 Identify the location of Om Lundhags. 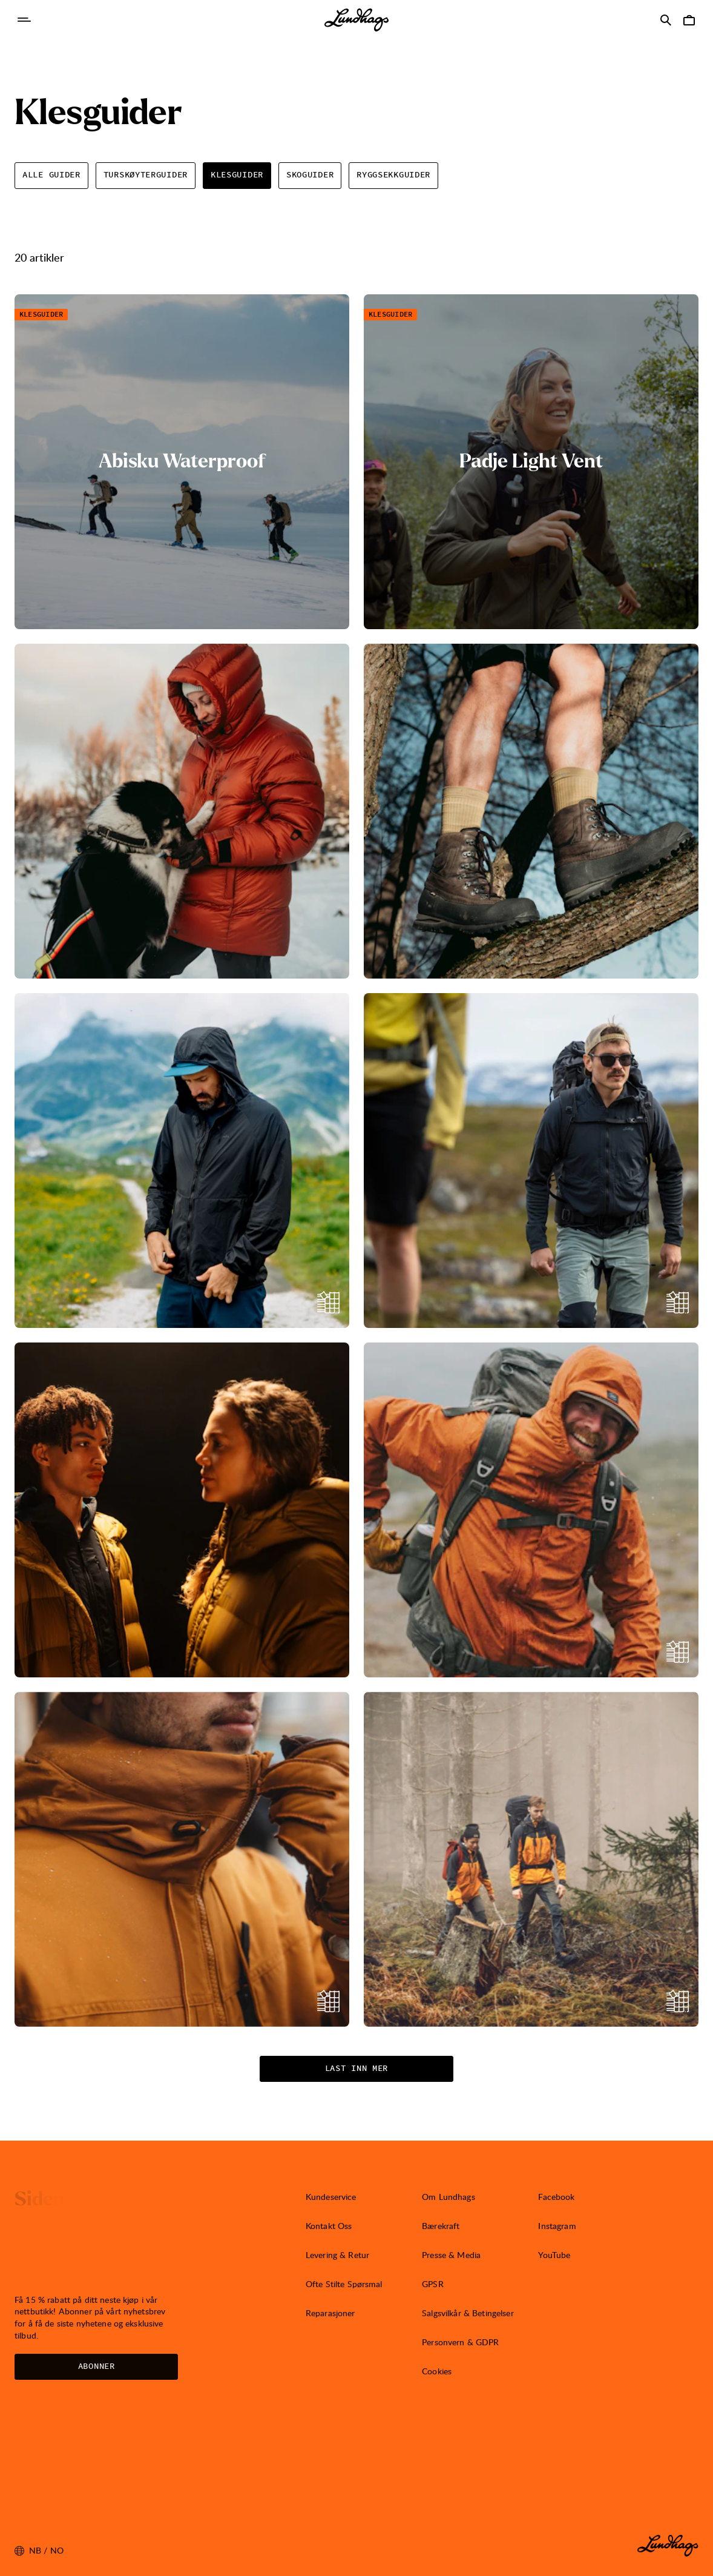
(448, 2196).